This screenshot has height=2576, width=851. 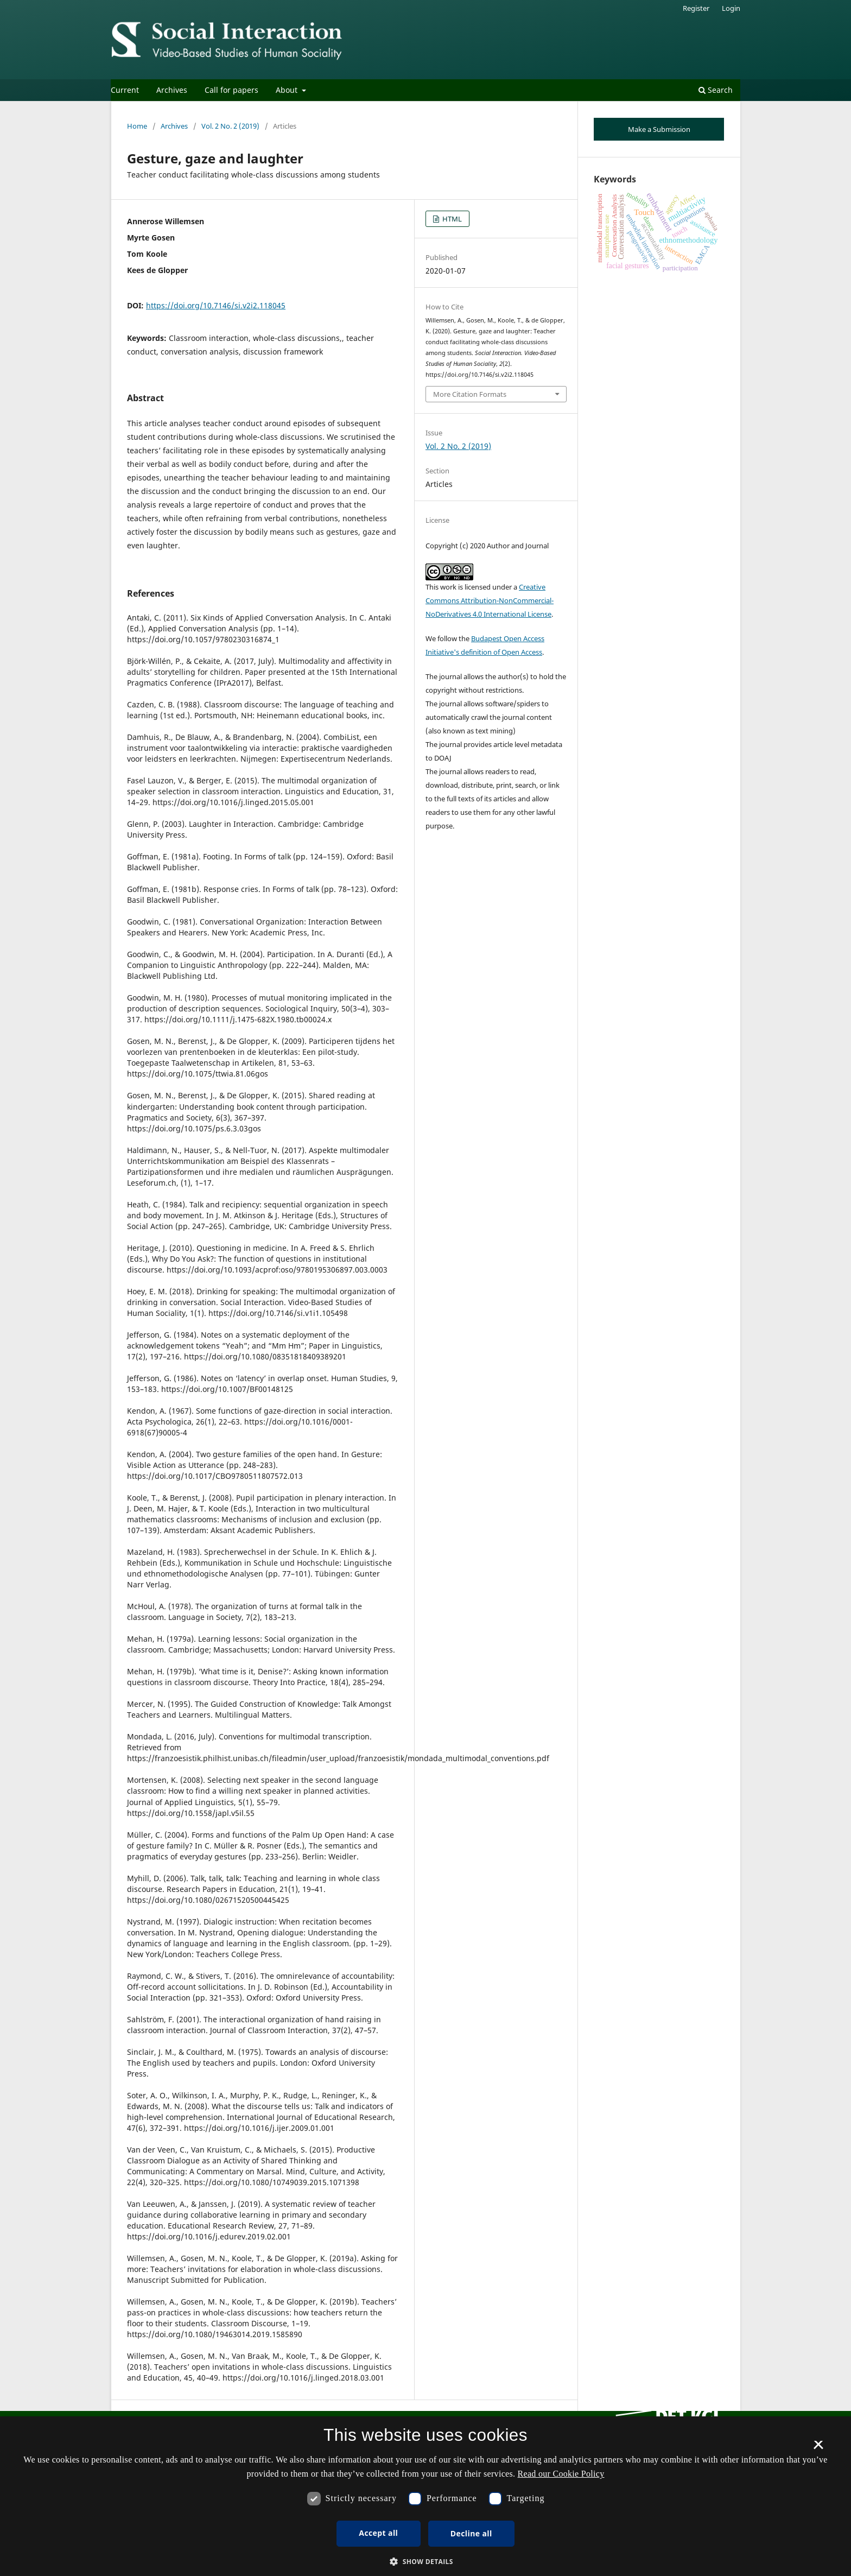 I want to click on Search, so click(x=715, y=90).